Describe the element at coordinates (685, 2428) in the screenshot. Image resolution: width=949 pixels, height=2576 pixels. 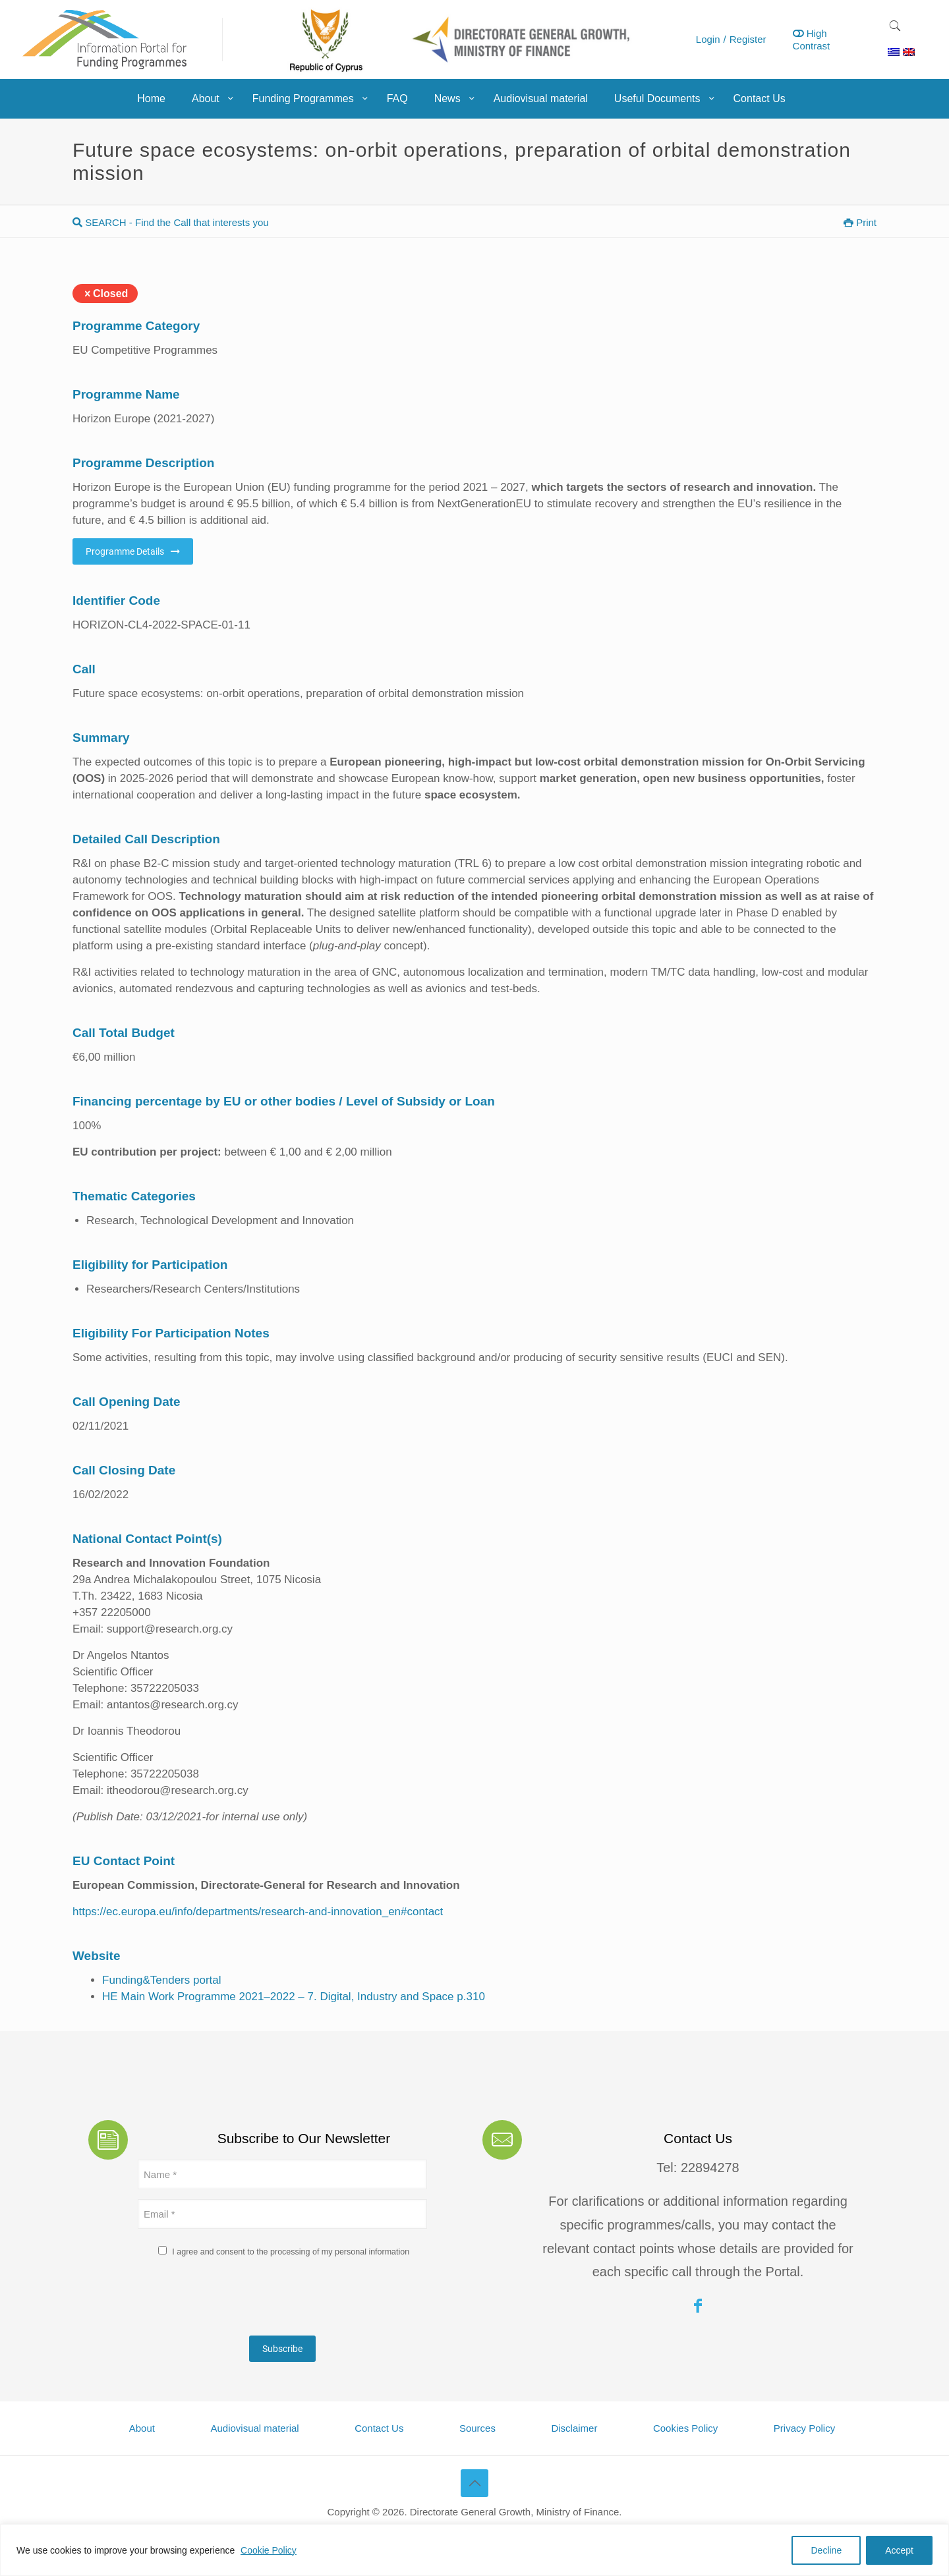
I see `Cookies Policy` at that location.